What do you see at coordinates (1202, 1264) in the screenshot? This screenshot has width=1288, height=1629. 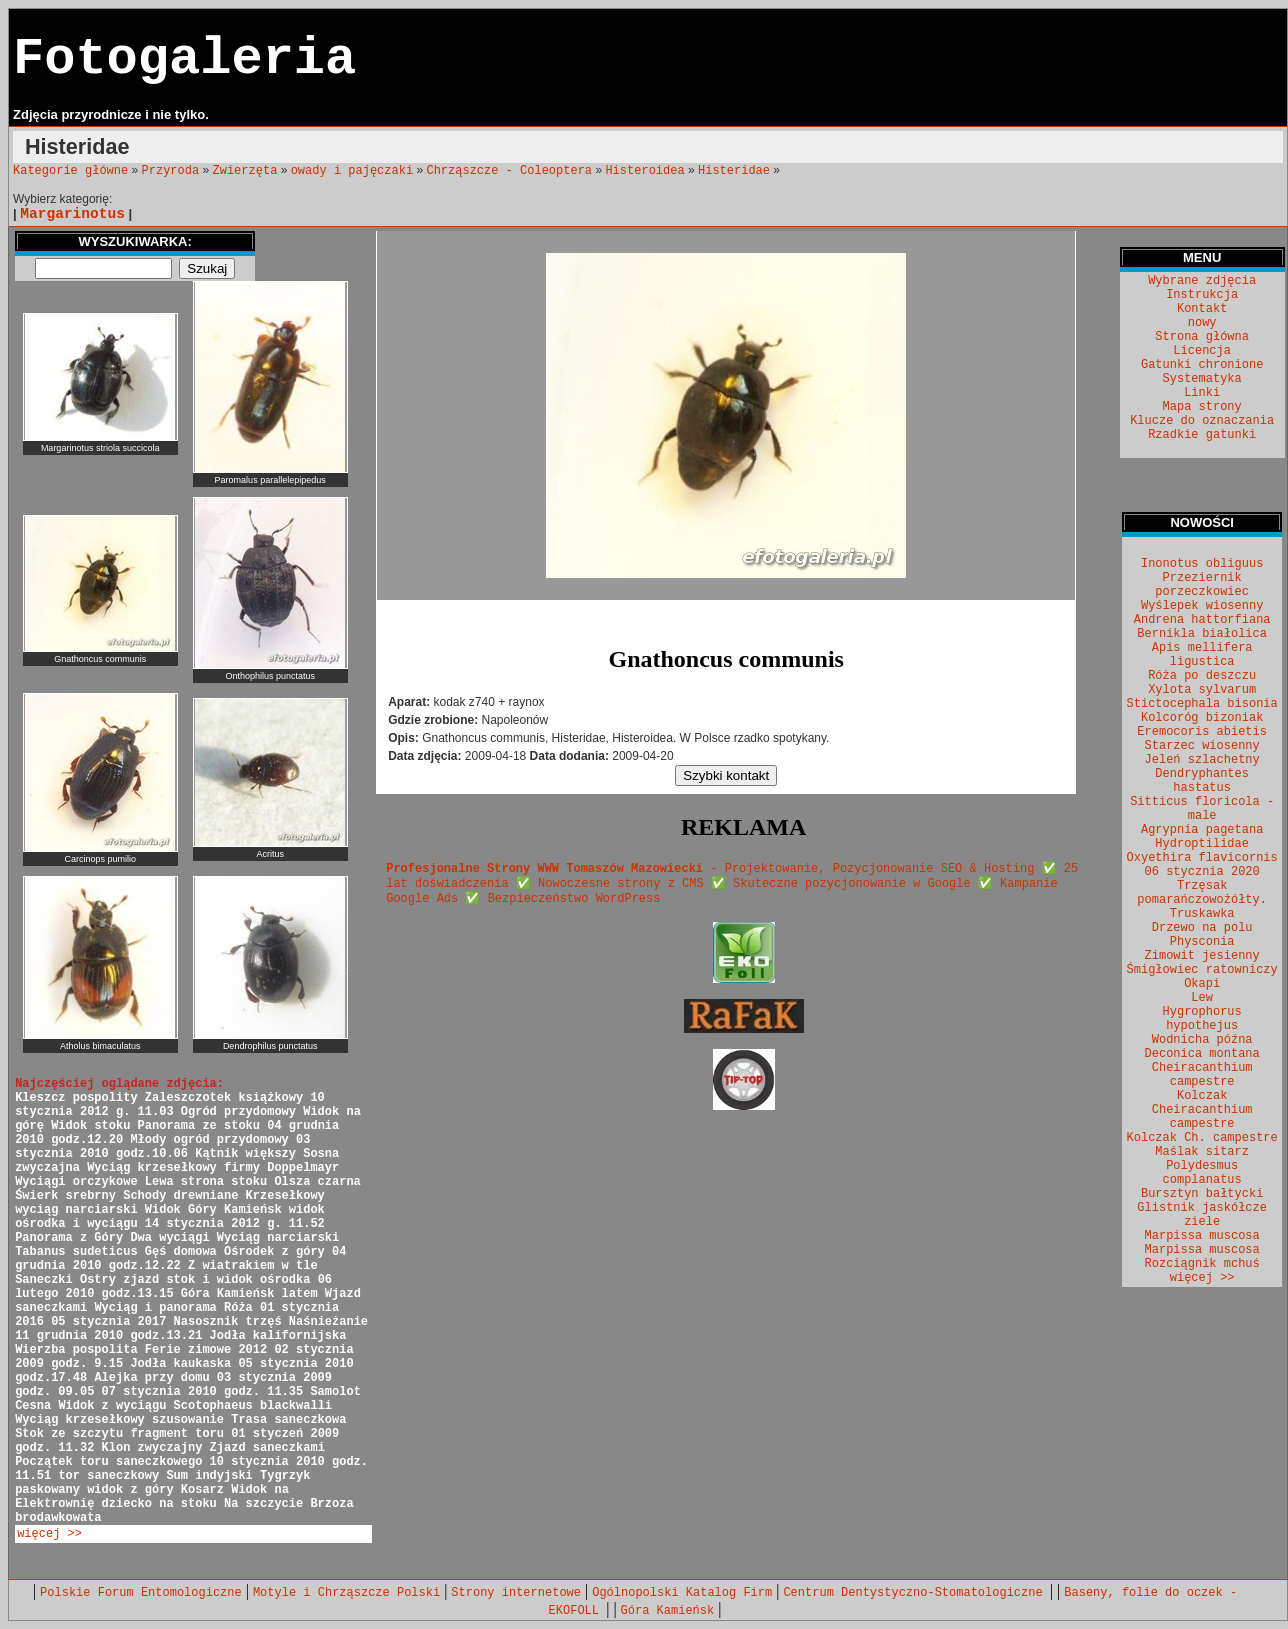 I see `Rozciągnik mchuś` at bounding box center [1202, 1264].